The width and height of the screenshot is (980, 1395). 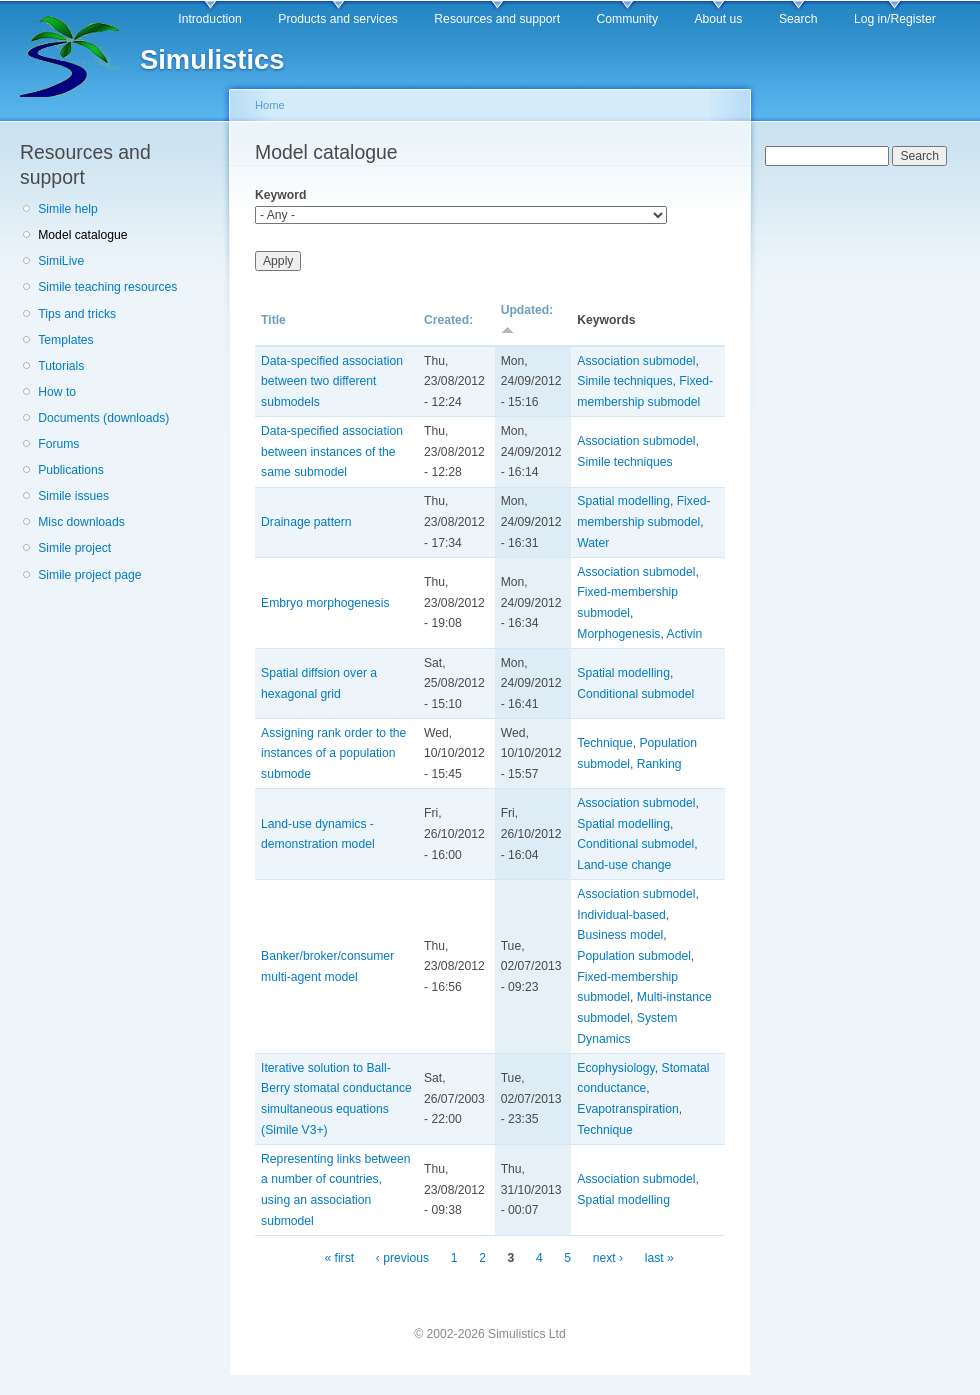 I want to click on Templates, so click(x=65, y=340).